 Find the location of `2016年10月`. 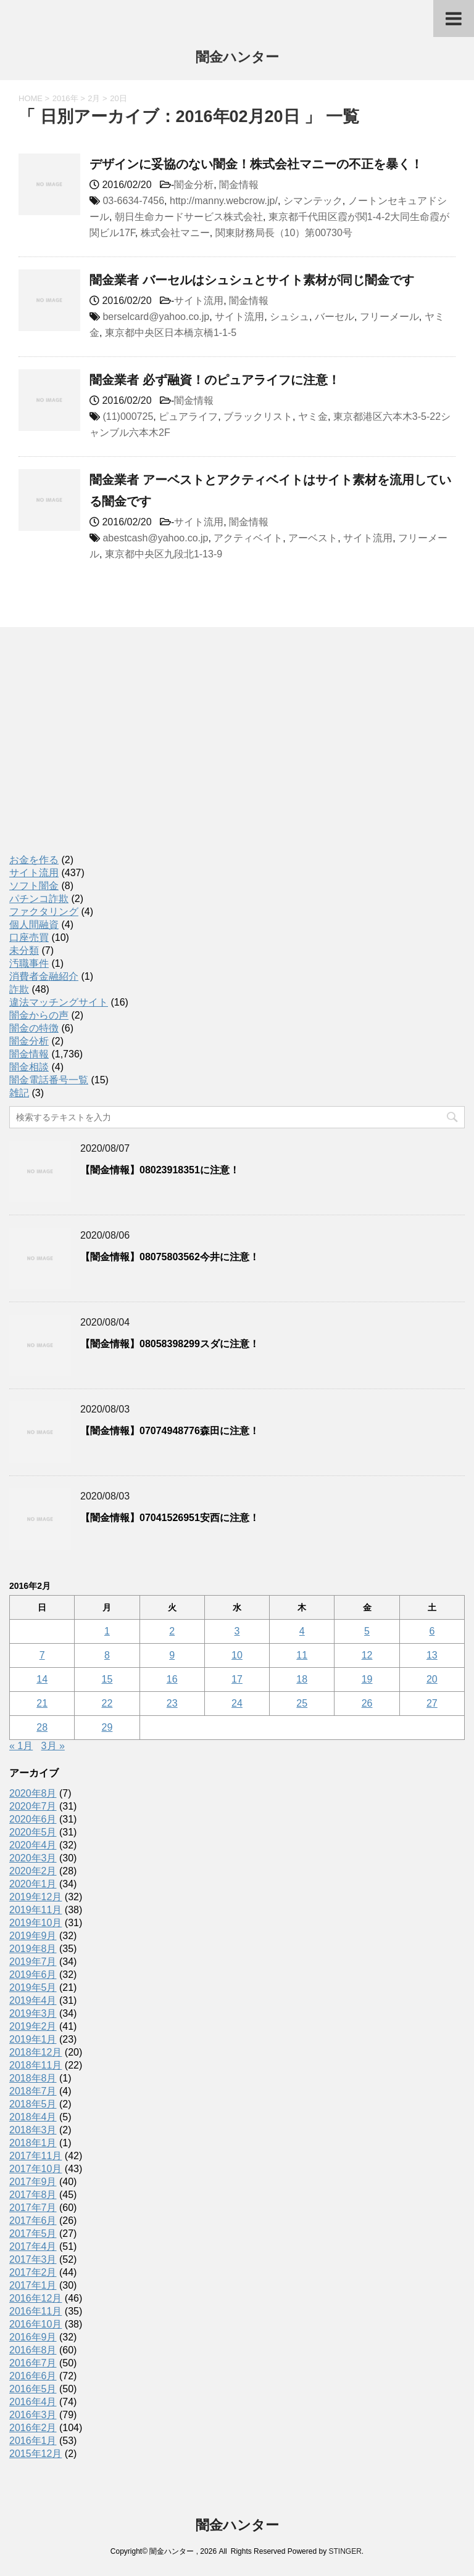

2016年10月 is located at coordinates (35, 2324).